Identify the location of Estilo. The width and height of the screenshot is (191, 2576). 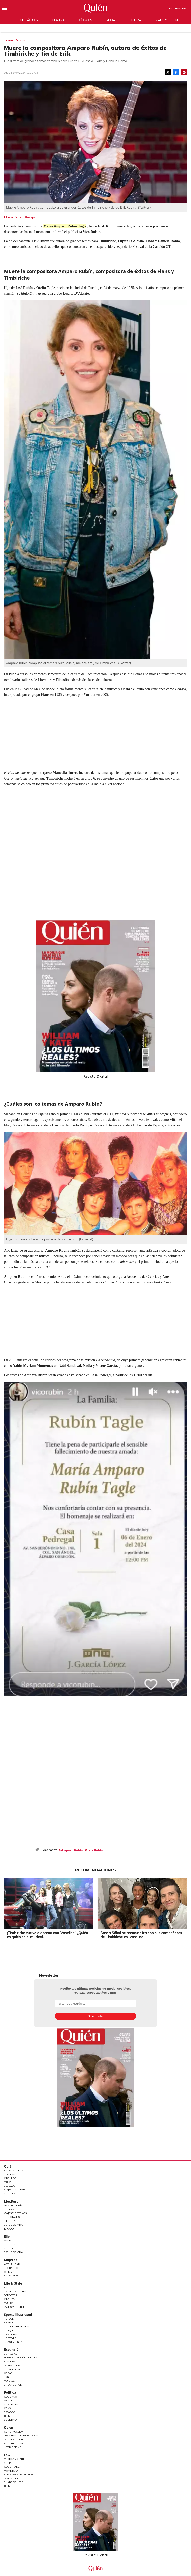
(8, 2287).